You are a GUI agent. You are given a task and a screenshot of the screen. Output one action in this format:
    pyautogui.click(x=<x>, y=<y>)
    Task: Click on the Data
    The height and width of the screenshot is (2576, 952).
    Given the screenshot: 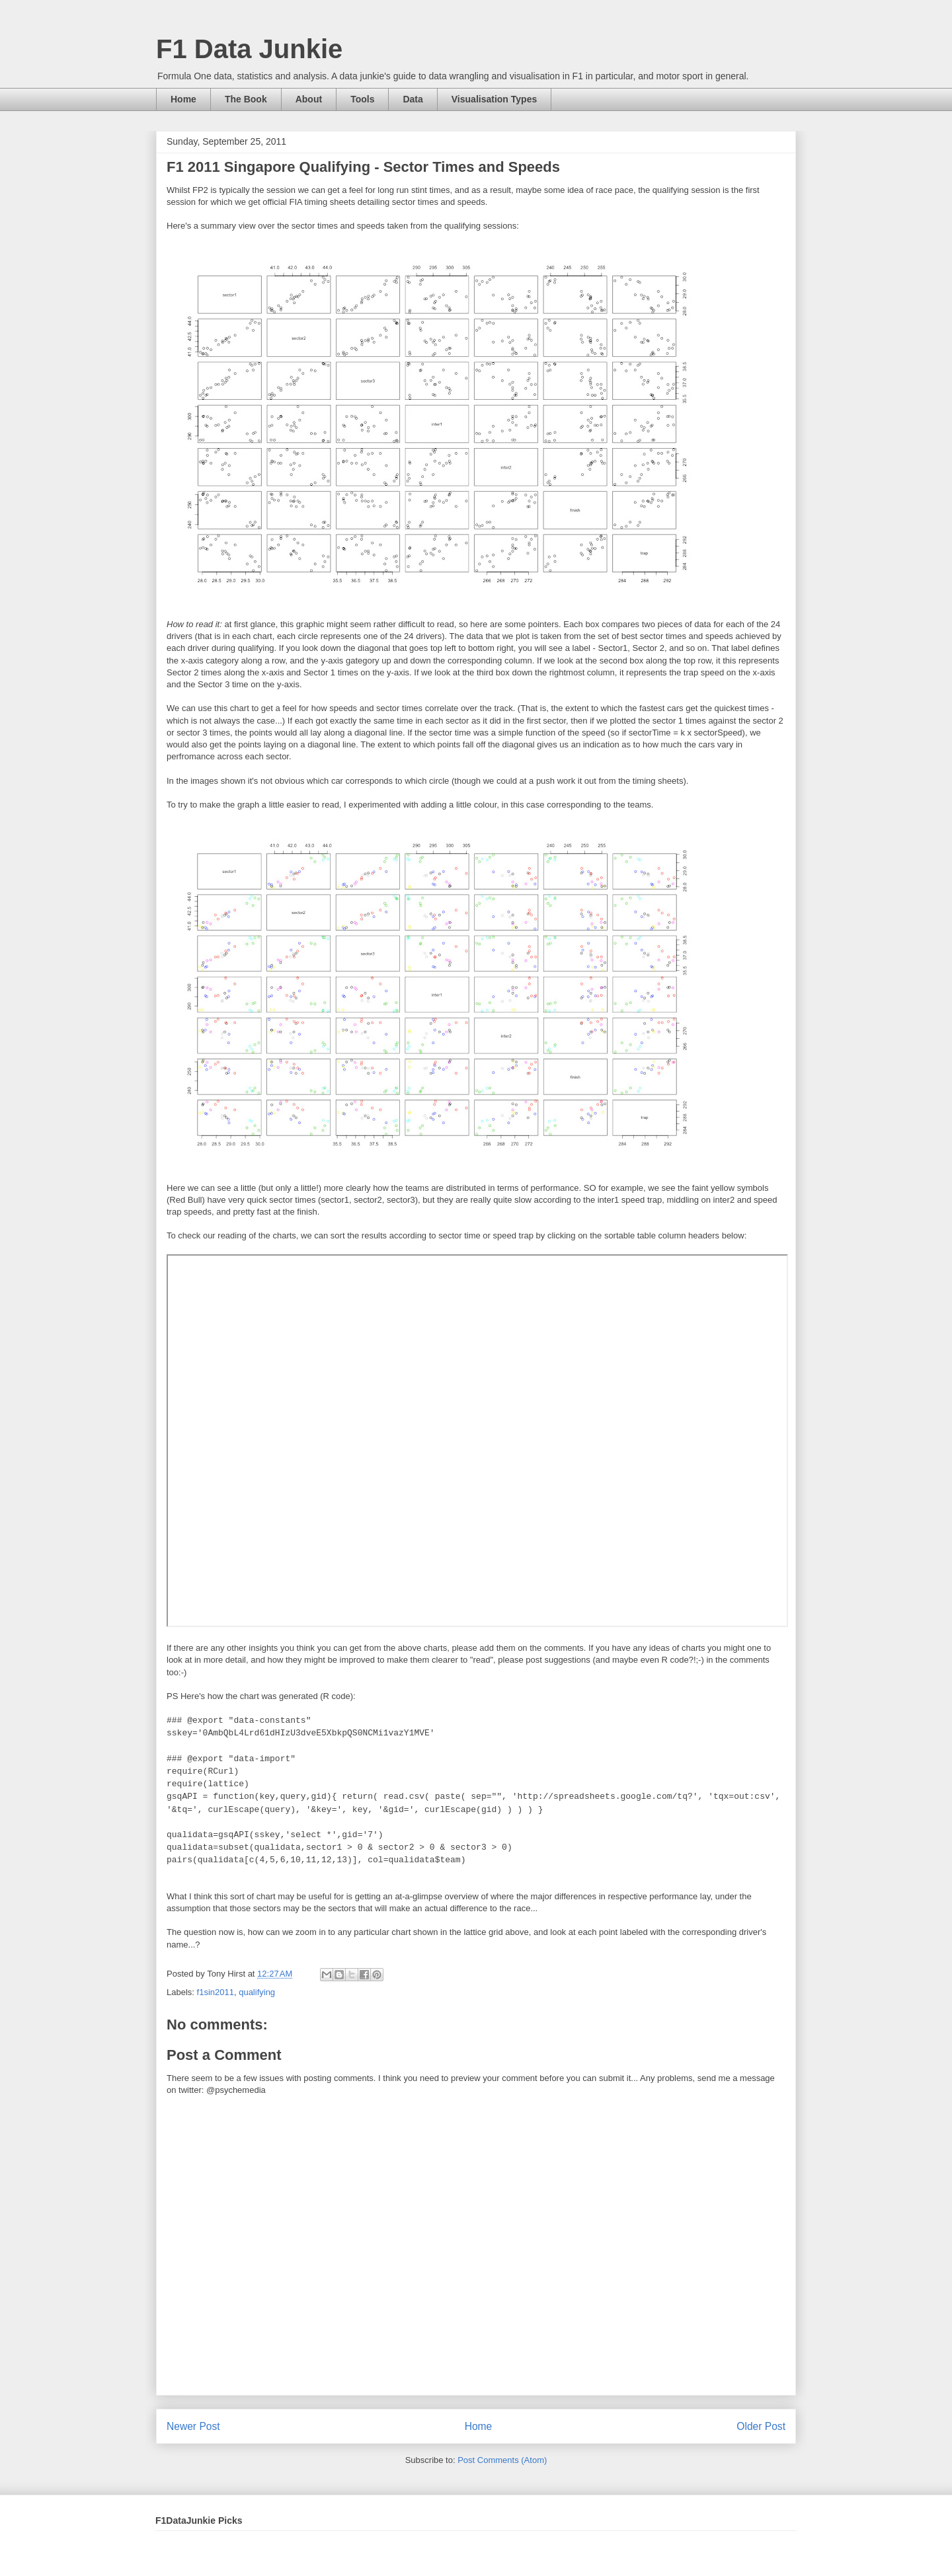 What is the action you would take?
    pyautogui.click(x=412, y=99)
    